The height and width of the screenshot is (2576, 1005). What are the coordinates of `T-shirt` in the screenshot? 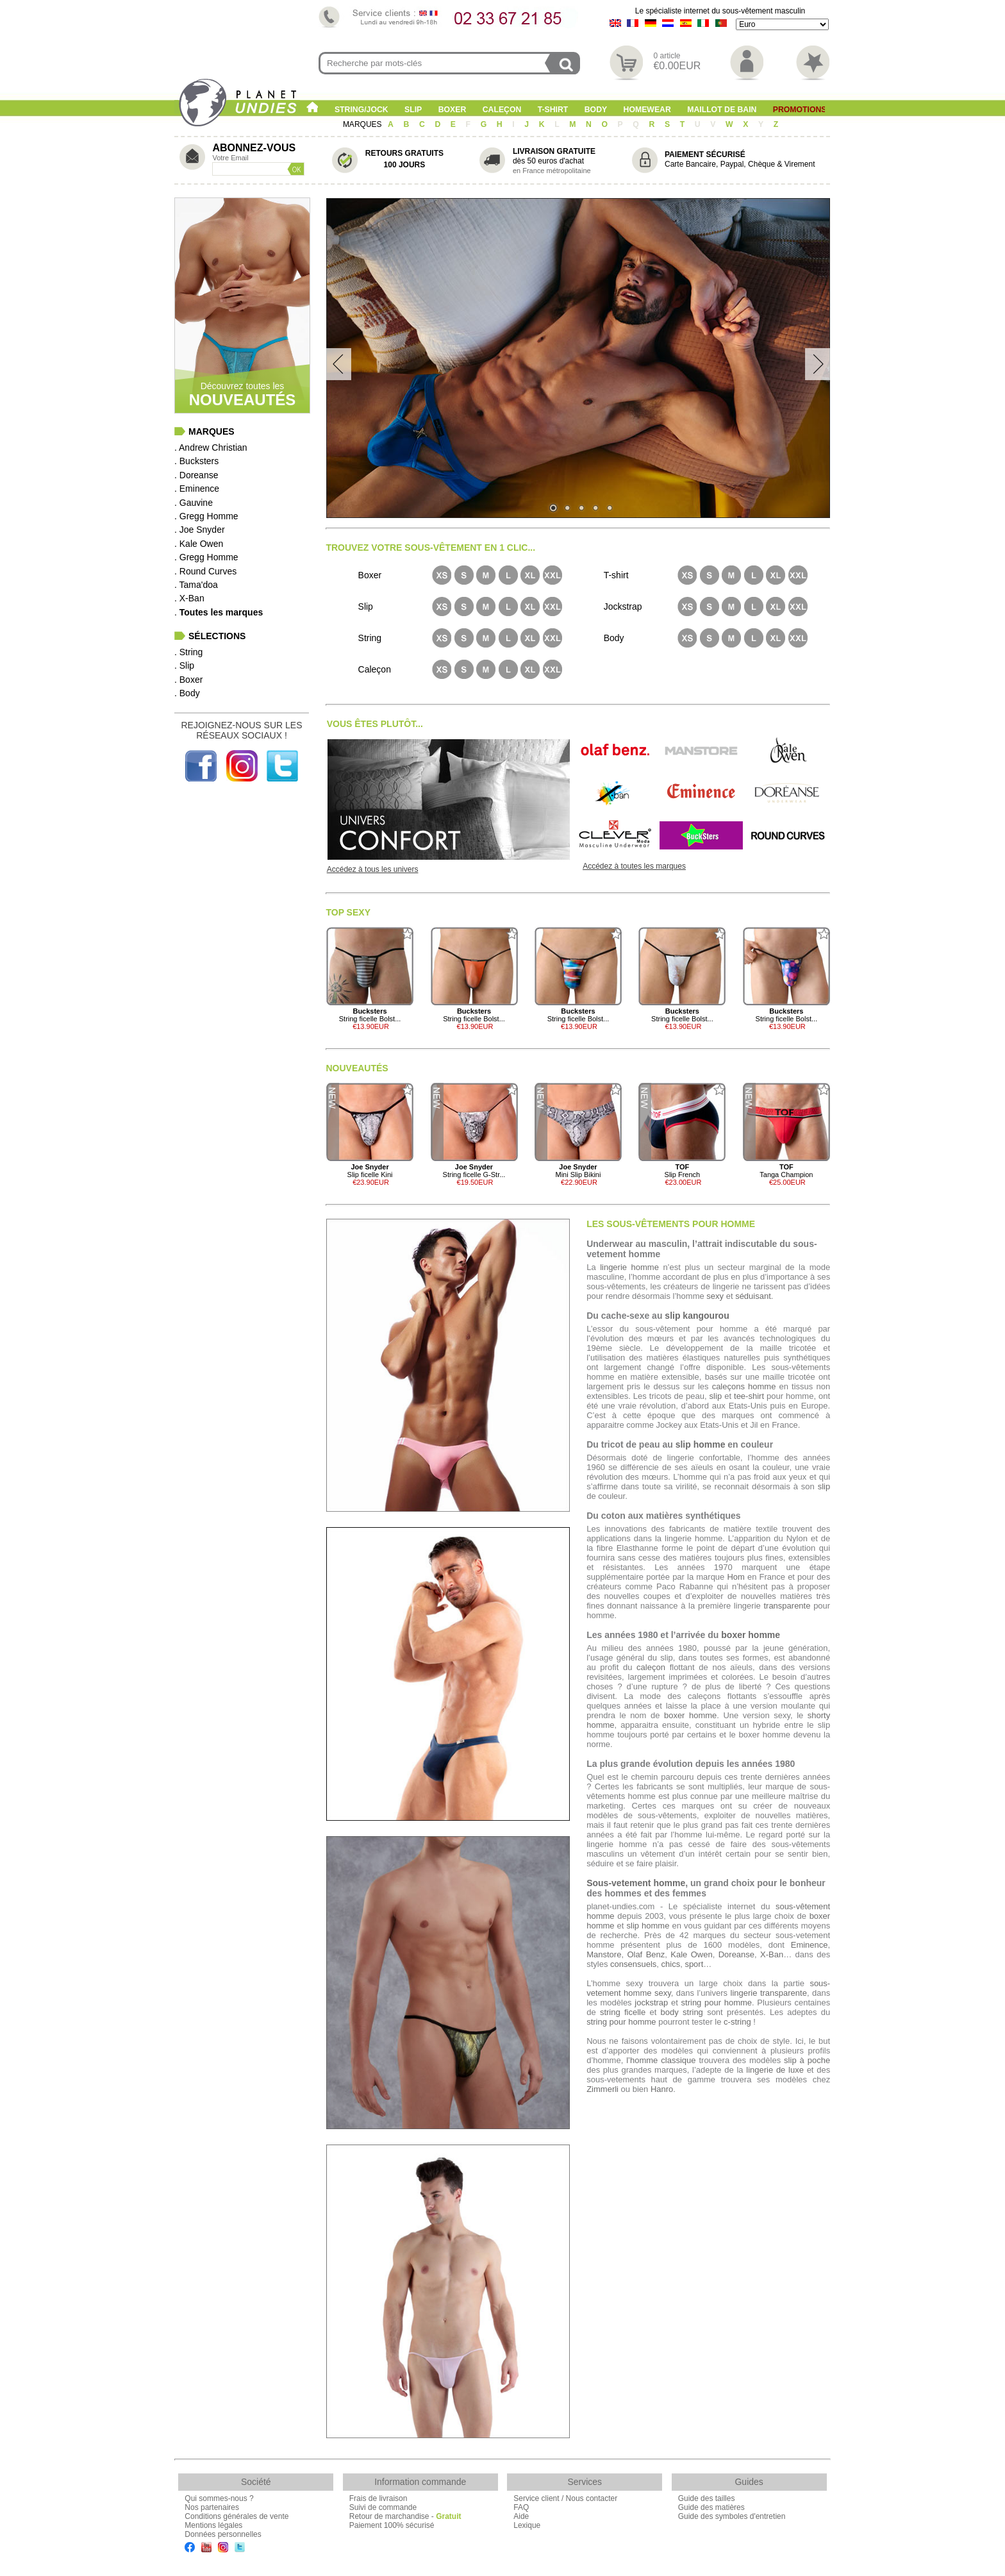 It's located at (553, 109).